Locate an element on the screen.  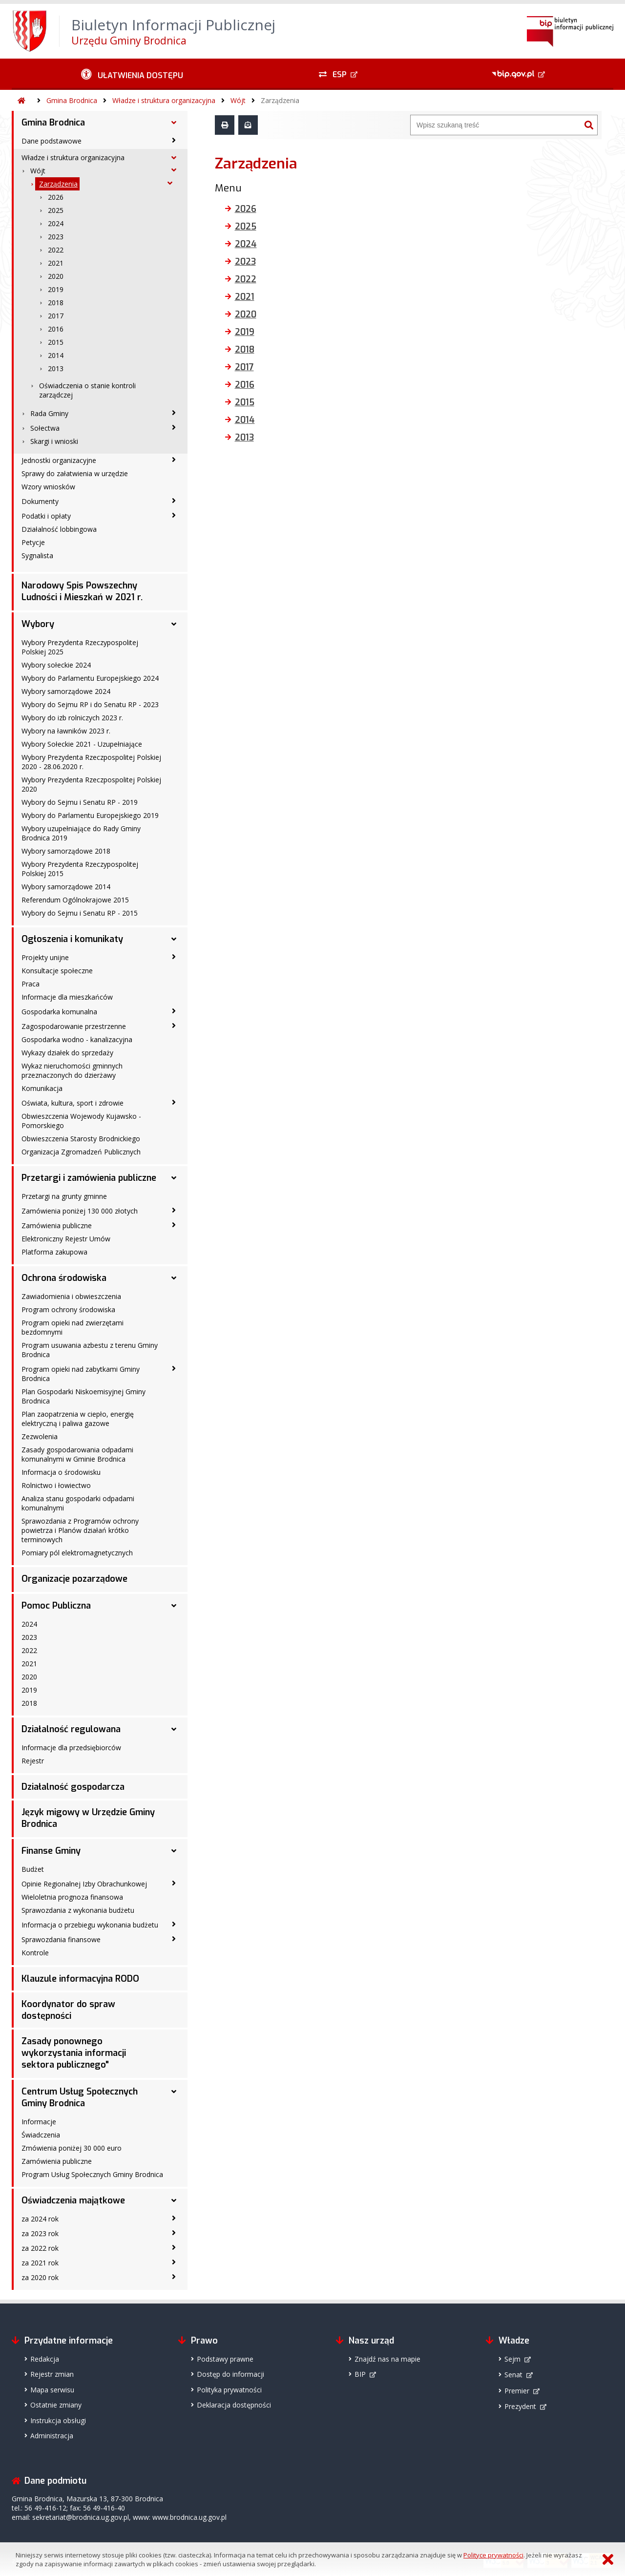
Działalność lobbingowa is located at coordinates (59, 529).